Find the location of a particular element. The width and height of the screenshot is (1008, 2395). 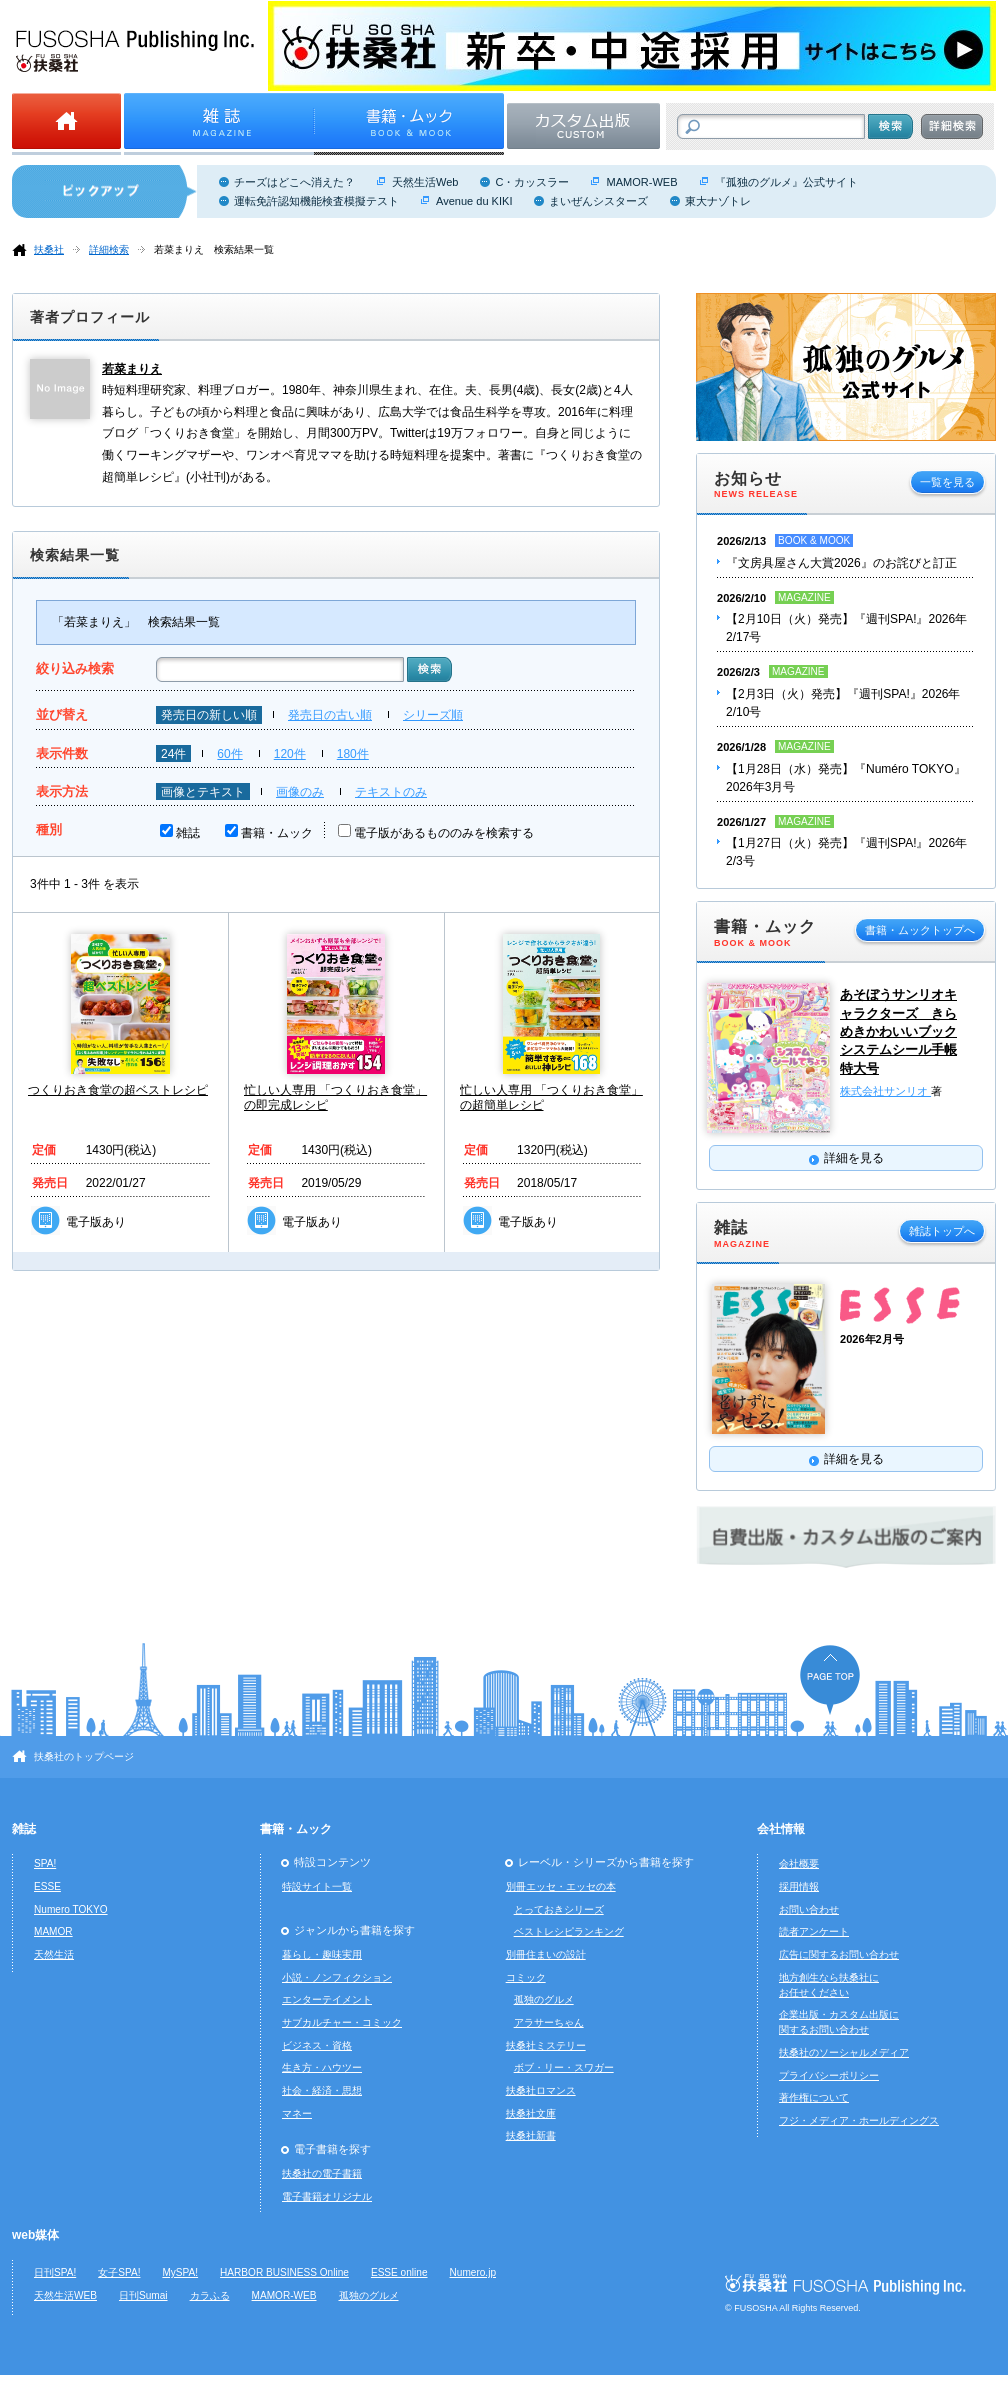

プライバシーポリシー is located at coordinates (829, 2075).